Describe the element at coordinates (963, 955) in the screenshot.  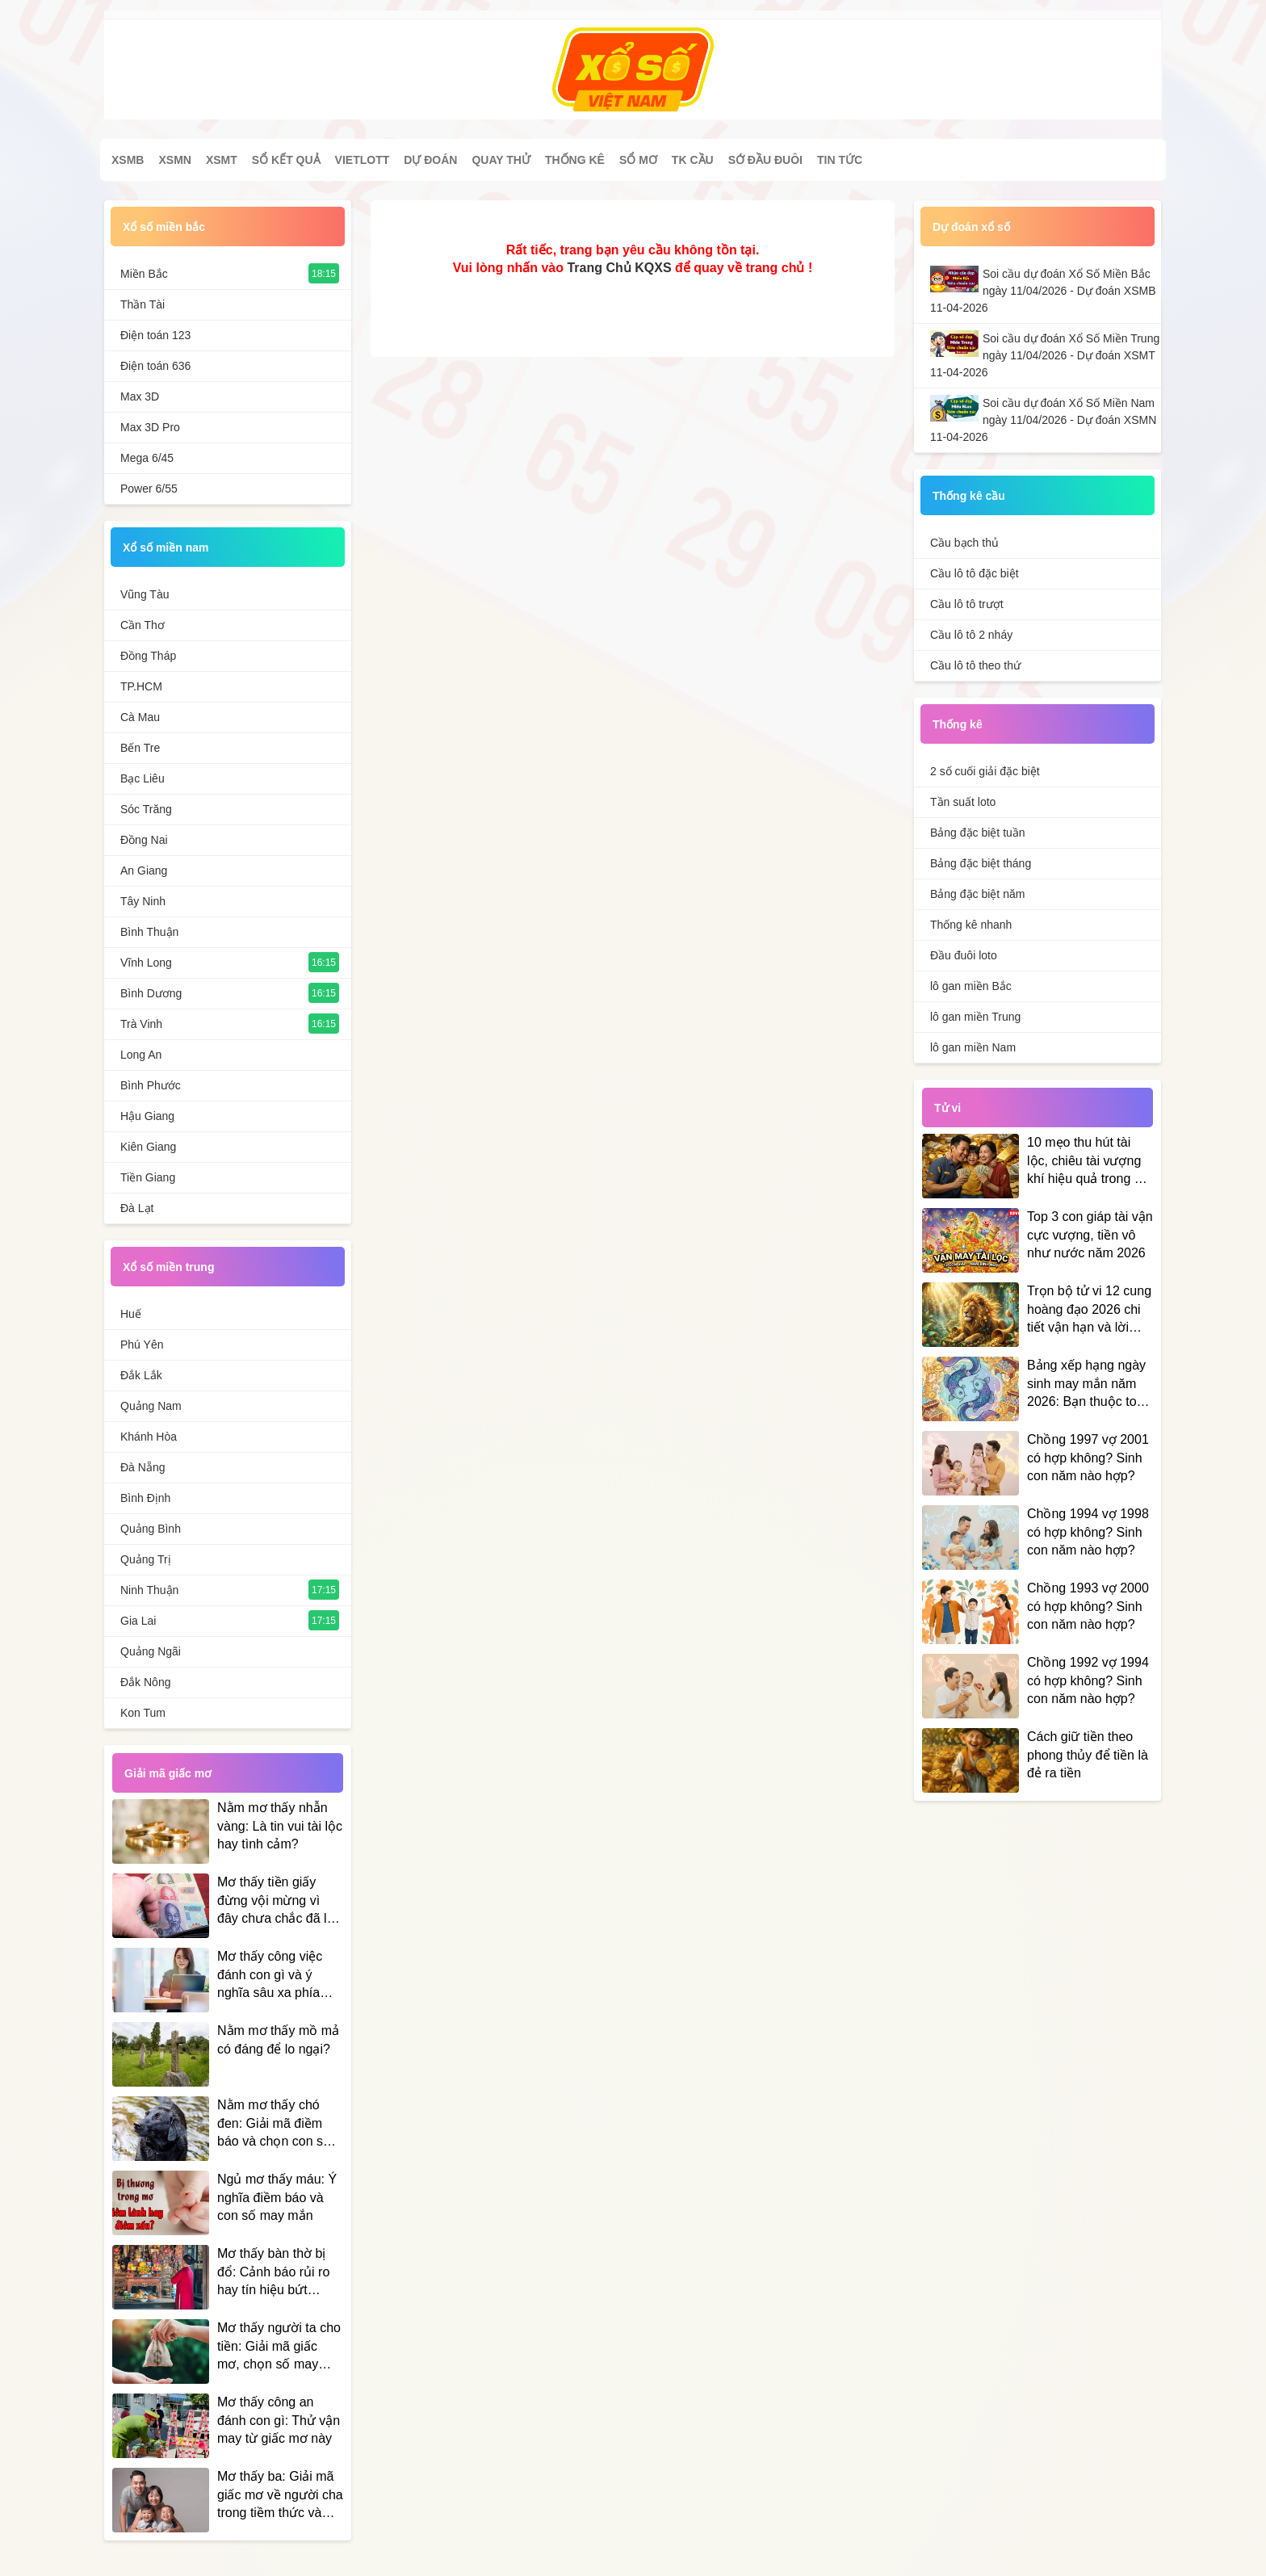
I see `Đầu đuôi loto` at that location.